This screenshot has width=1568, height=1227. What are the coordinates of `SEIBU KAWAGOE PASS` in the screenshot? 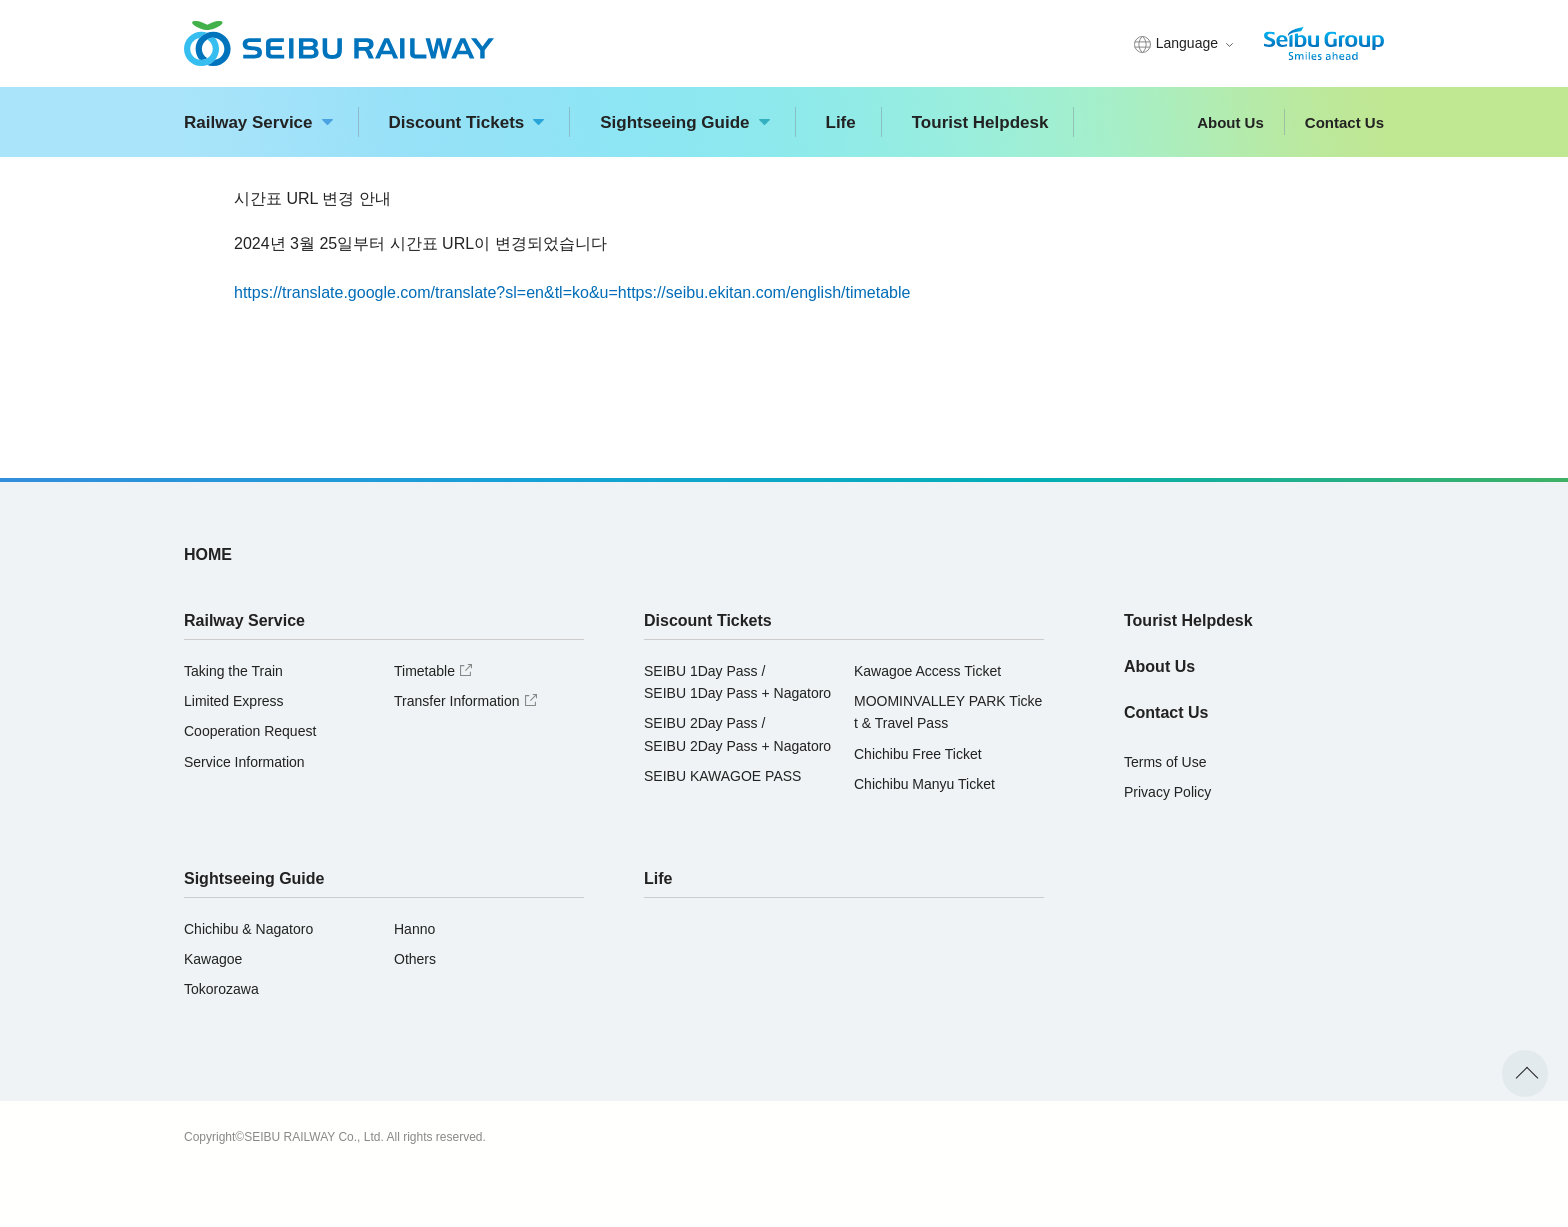 It's located at (722, 776).